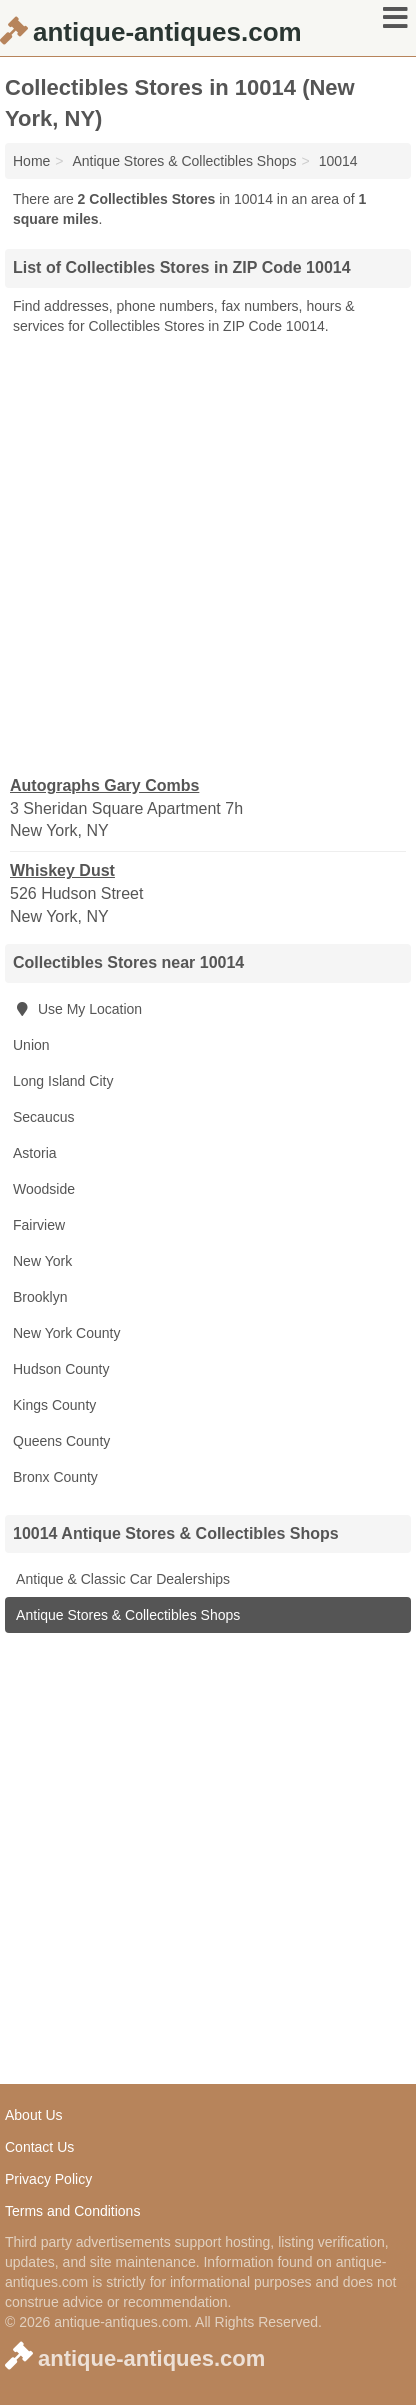  What do you see at coordinates (34, 2115) in the screenshot?
I see `About Us` at bounding box center [34, 2115].